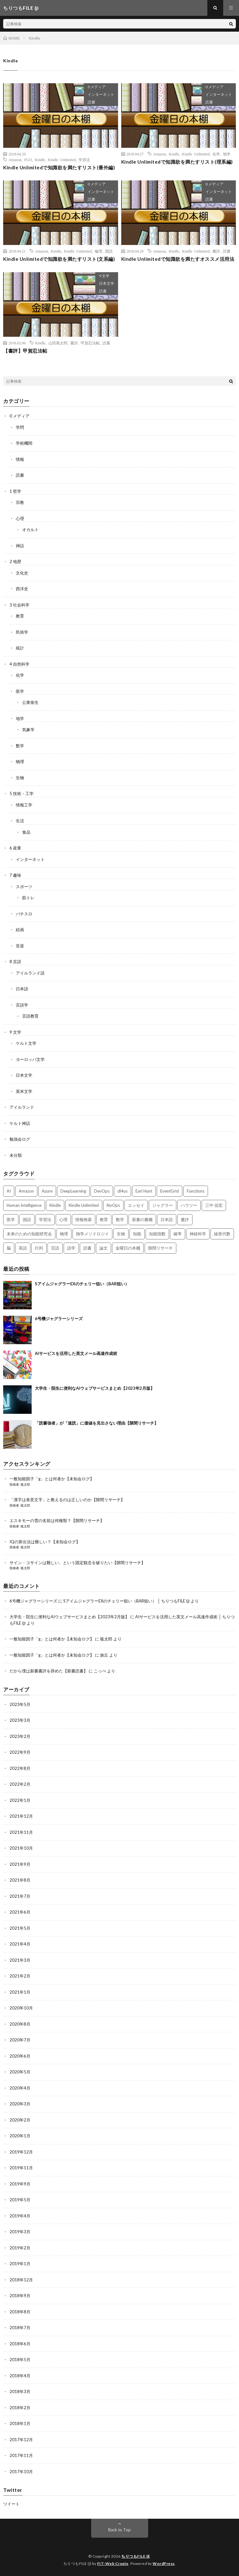 The height and width of the screenshot is (2576, 239). I want to click on 筋トレ, so click(28, 897).